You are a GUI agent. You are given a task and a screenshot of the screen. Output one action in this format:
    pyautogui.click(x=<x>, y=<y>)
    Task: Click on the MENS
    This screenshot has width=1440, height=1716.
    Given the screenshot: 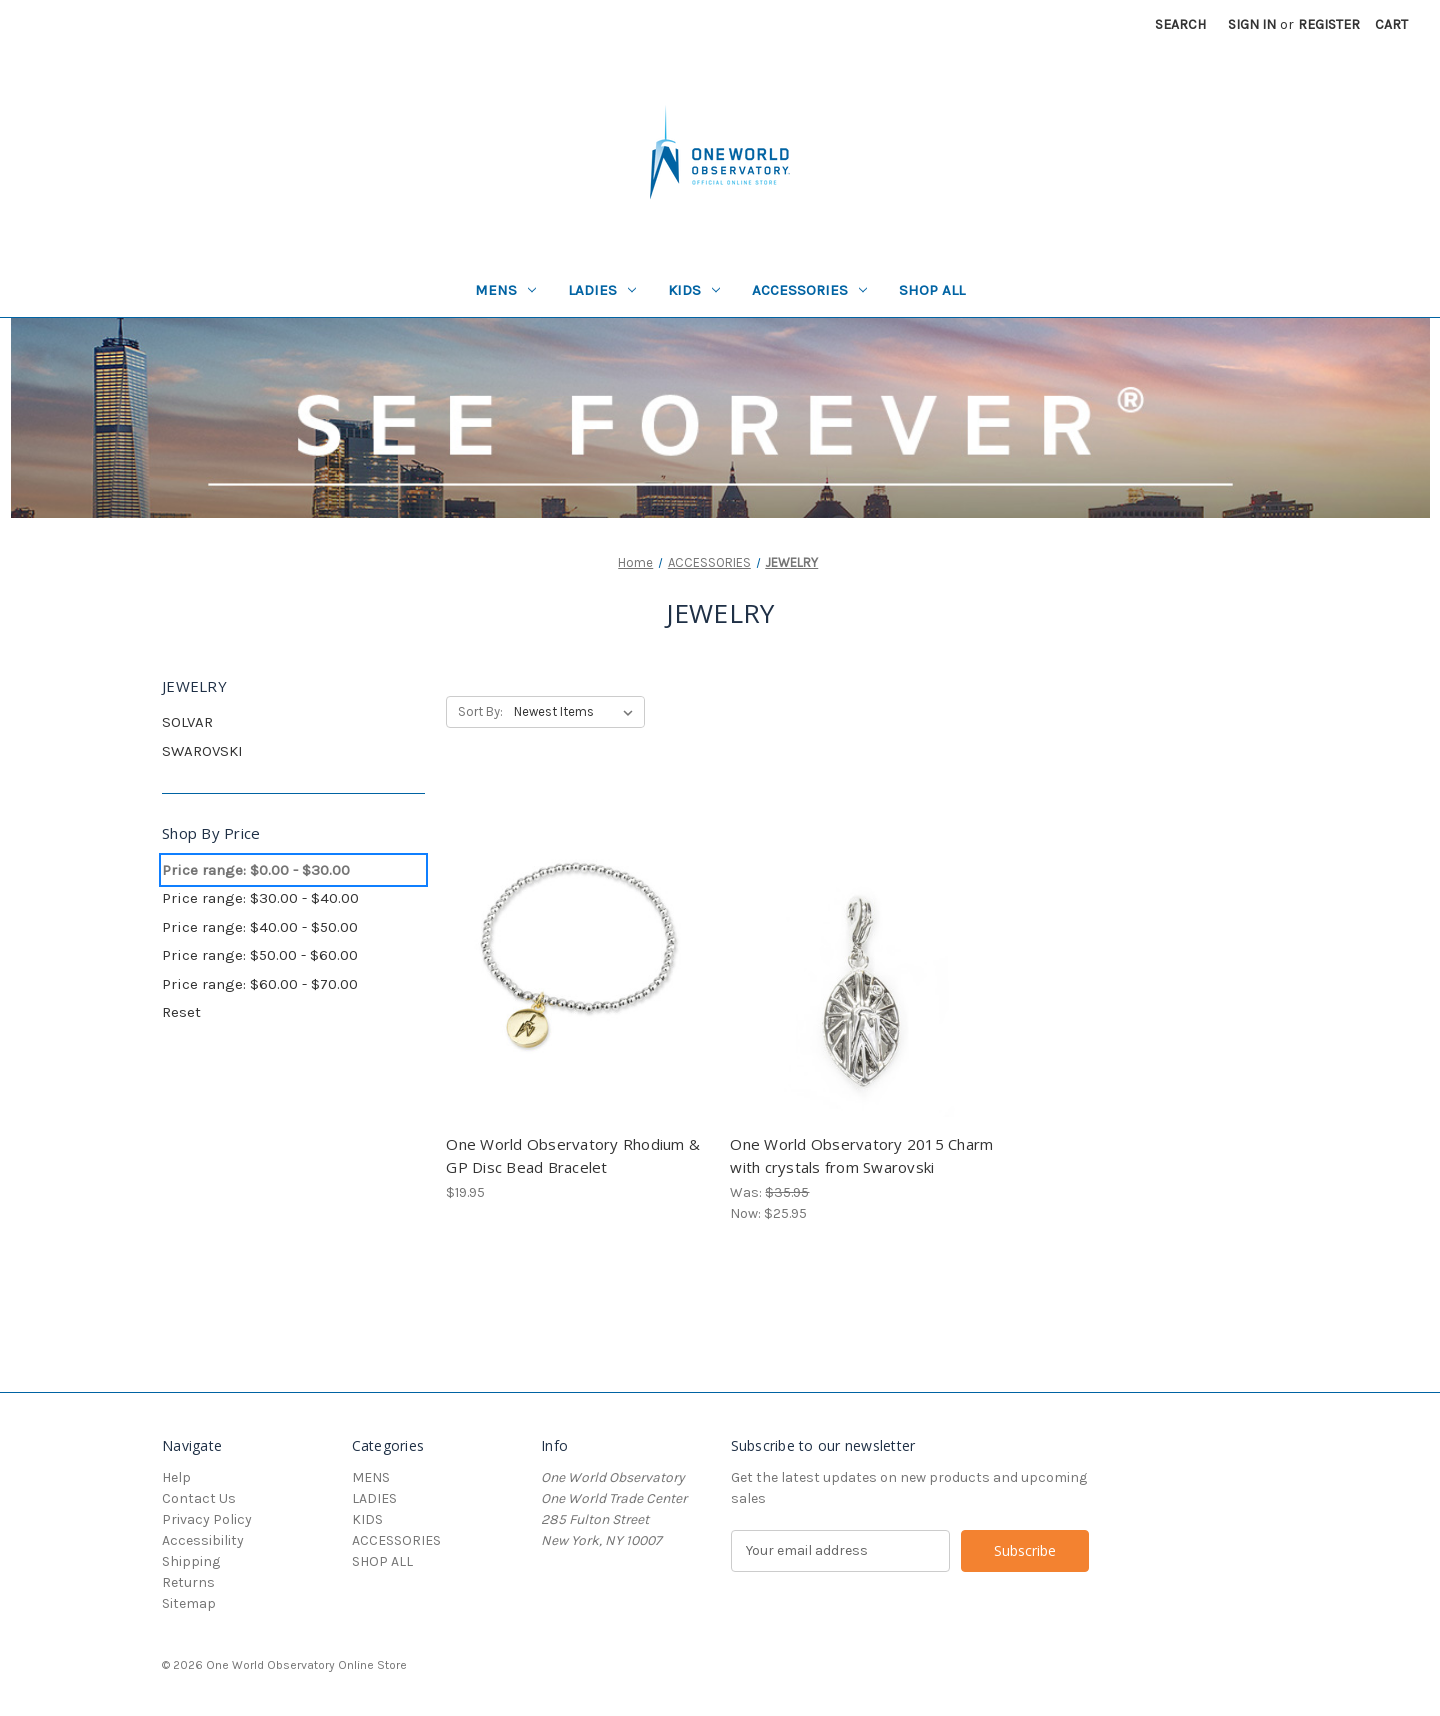 What is the action you would take?
    pyautogui.click(x=505, y=290)
    